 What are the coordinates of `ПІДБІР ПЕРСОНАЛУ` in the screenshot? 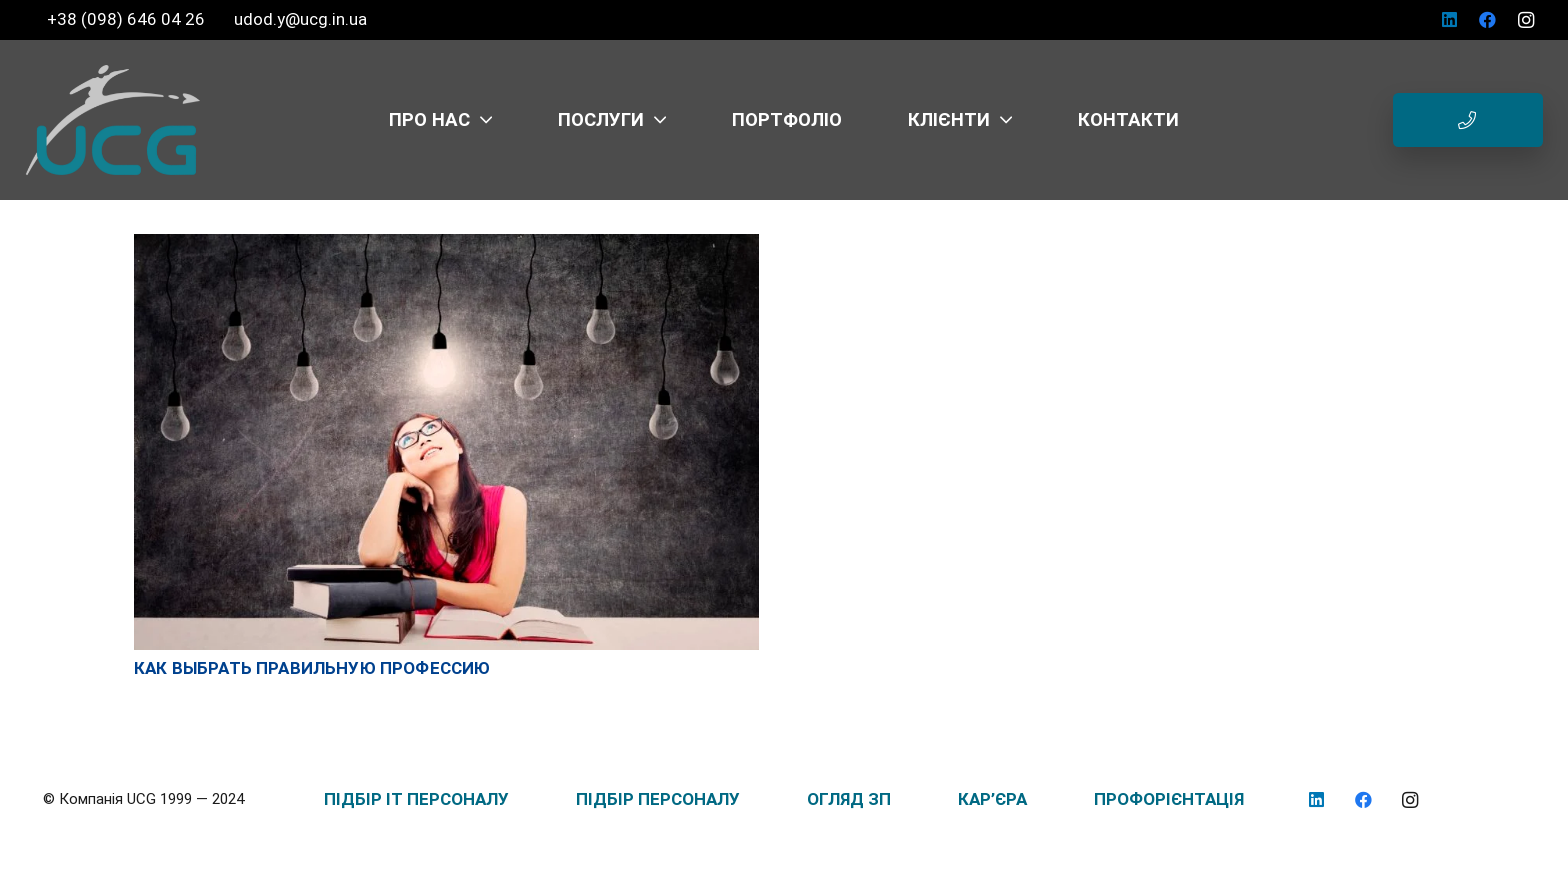 It's located at (658, 799).